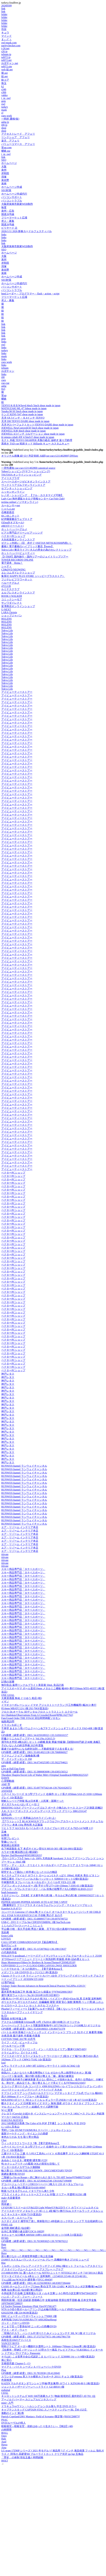 Image resolution: width=106 pixels, height=2576 pixels. I want to click on SEO対策, so click(6, 190).